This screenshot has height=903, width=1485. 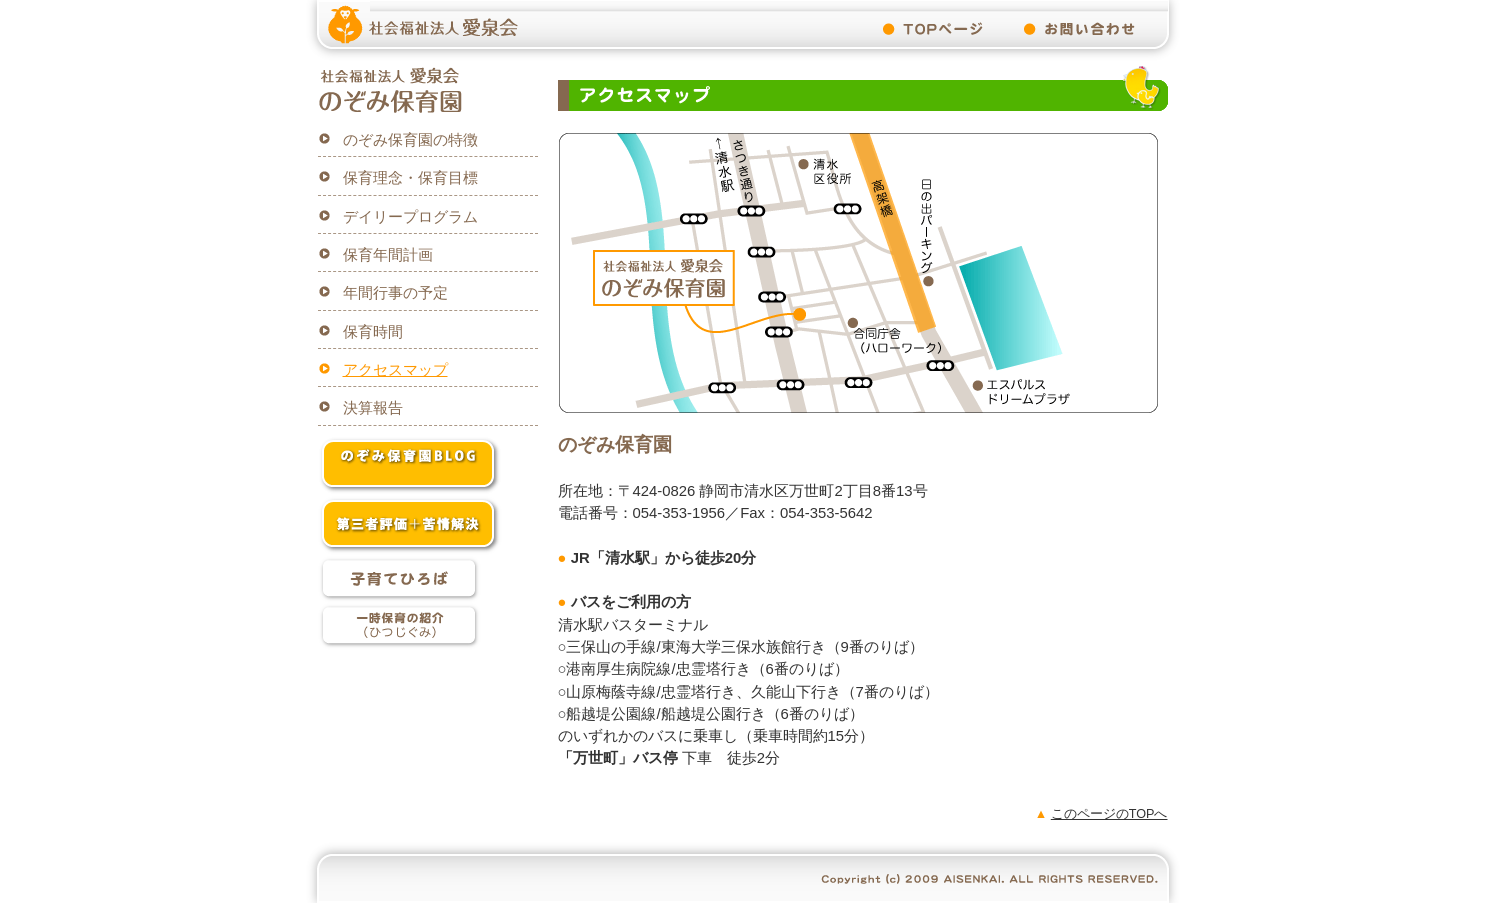 What do you see at coordinates (410, 140) in the screenshot?
I see `のぞみ保育園の特徴` at bounding box center [410, 140].